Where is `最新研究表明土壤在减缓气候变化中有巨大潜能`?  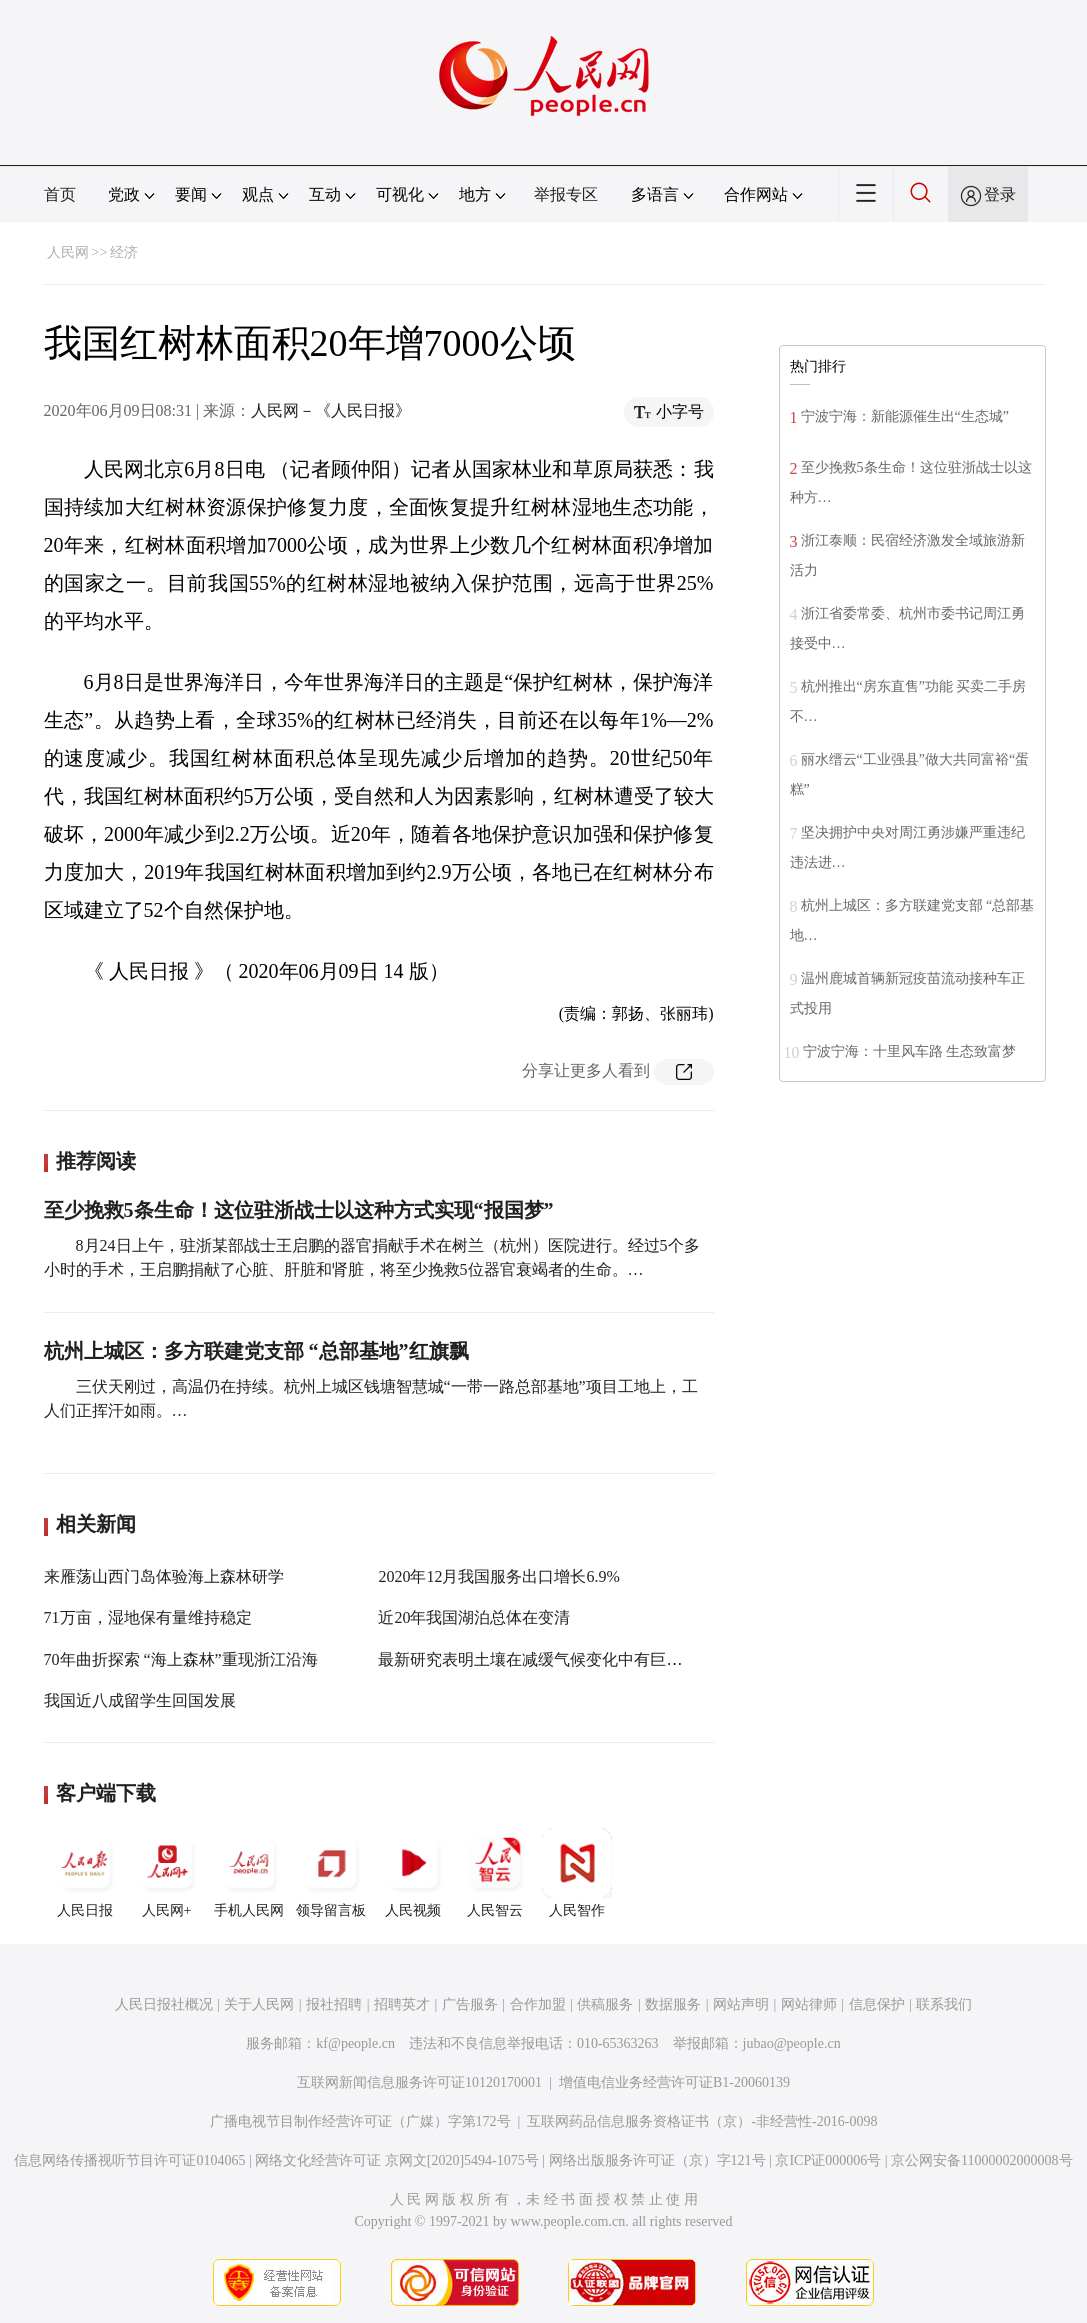 最新研究表明土壤在减缓气候变化中有巨大潜能 is located at coordinates (546, 1659).